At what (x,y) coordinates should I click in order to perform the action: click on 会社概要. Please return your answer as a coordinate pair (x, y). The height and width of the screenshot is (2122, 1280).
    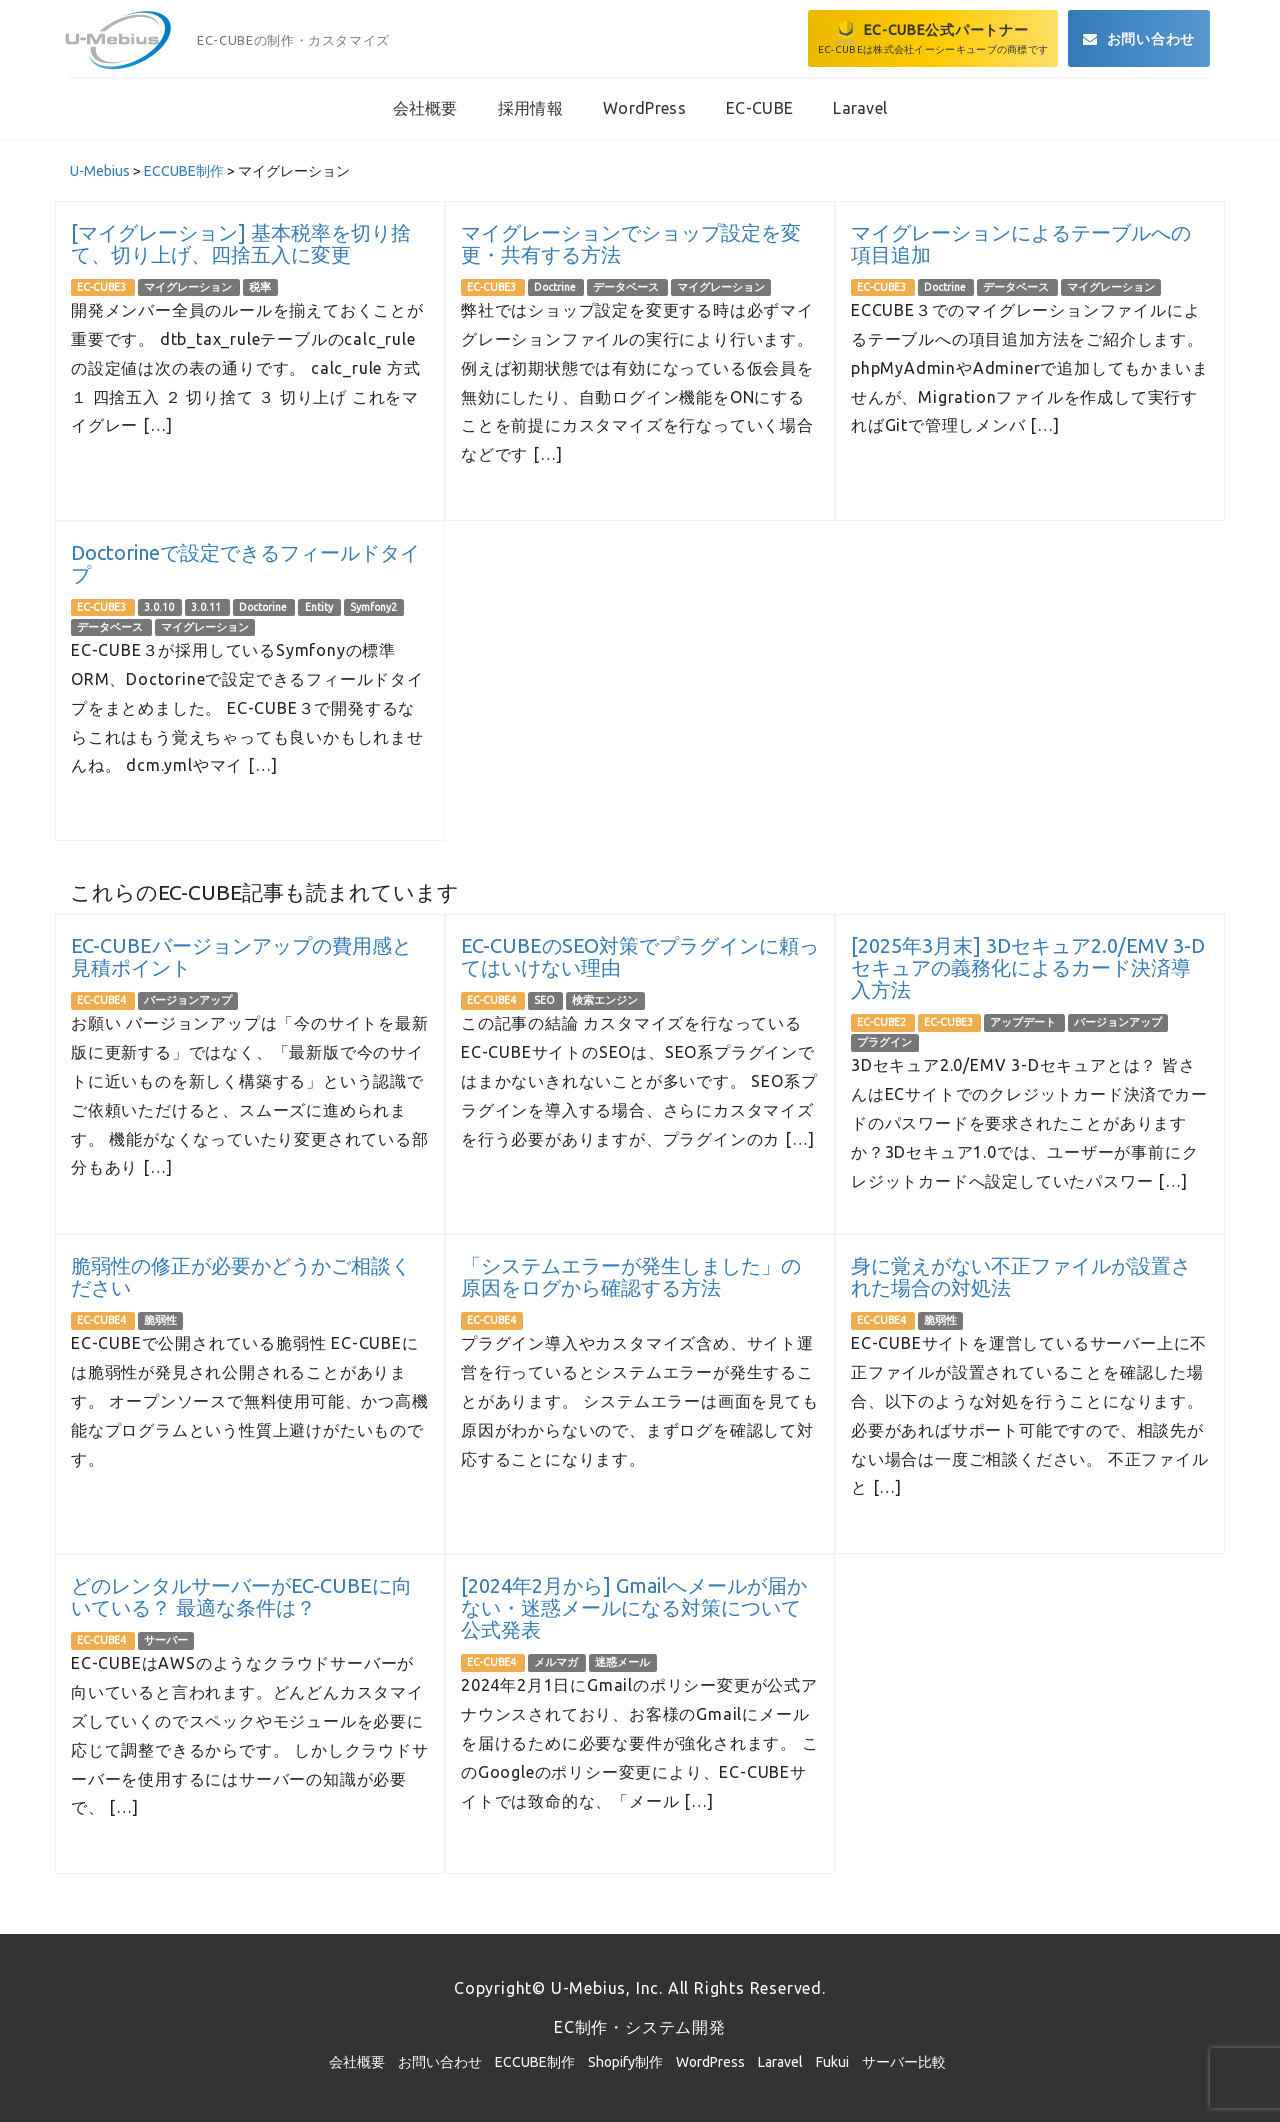
    Looking at the image, I should click on (357, 2062).